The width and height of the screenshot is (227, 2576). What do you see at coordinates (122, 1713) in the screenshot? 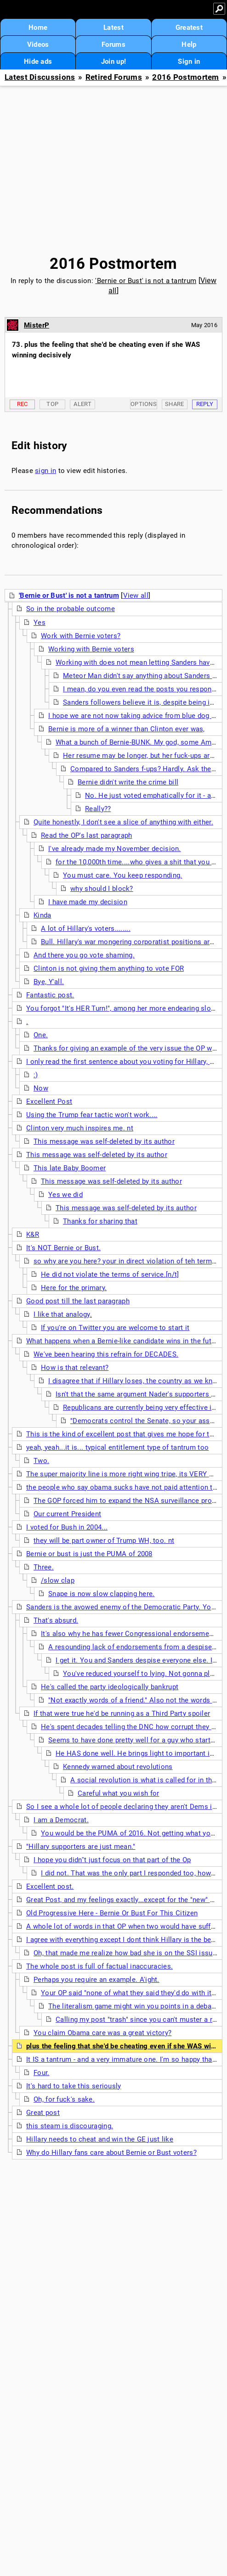
I see `If that were true he'd be running as a Third Party spoiler` at bounding box center [122, 1713].